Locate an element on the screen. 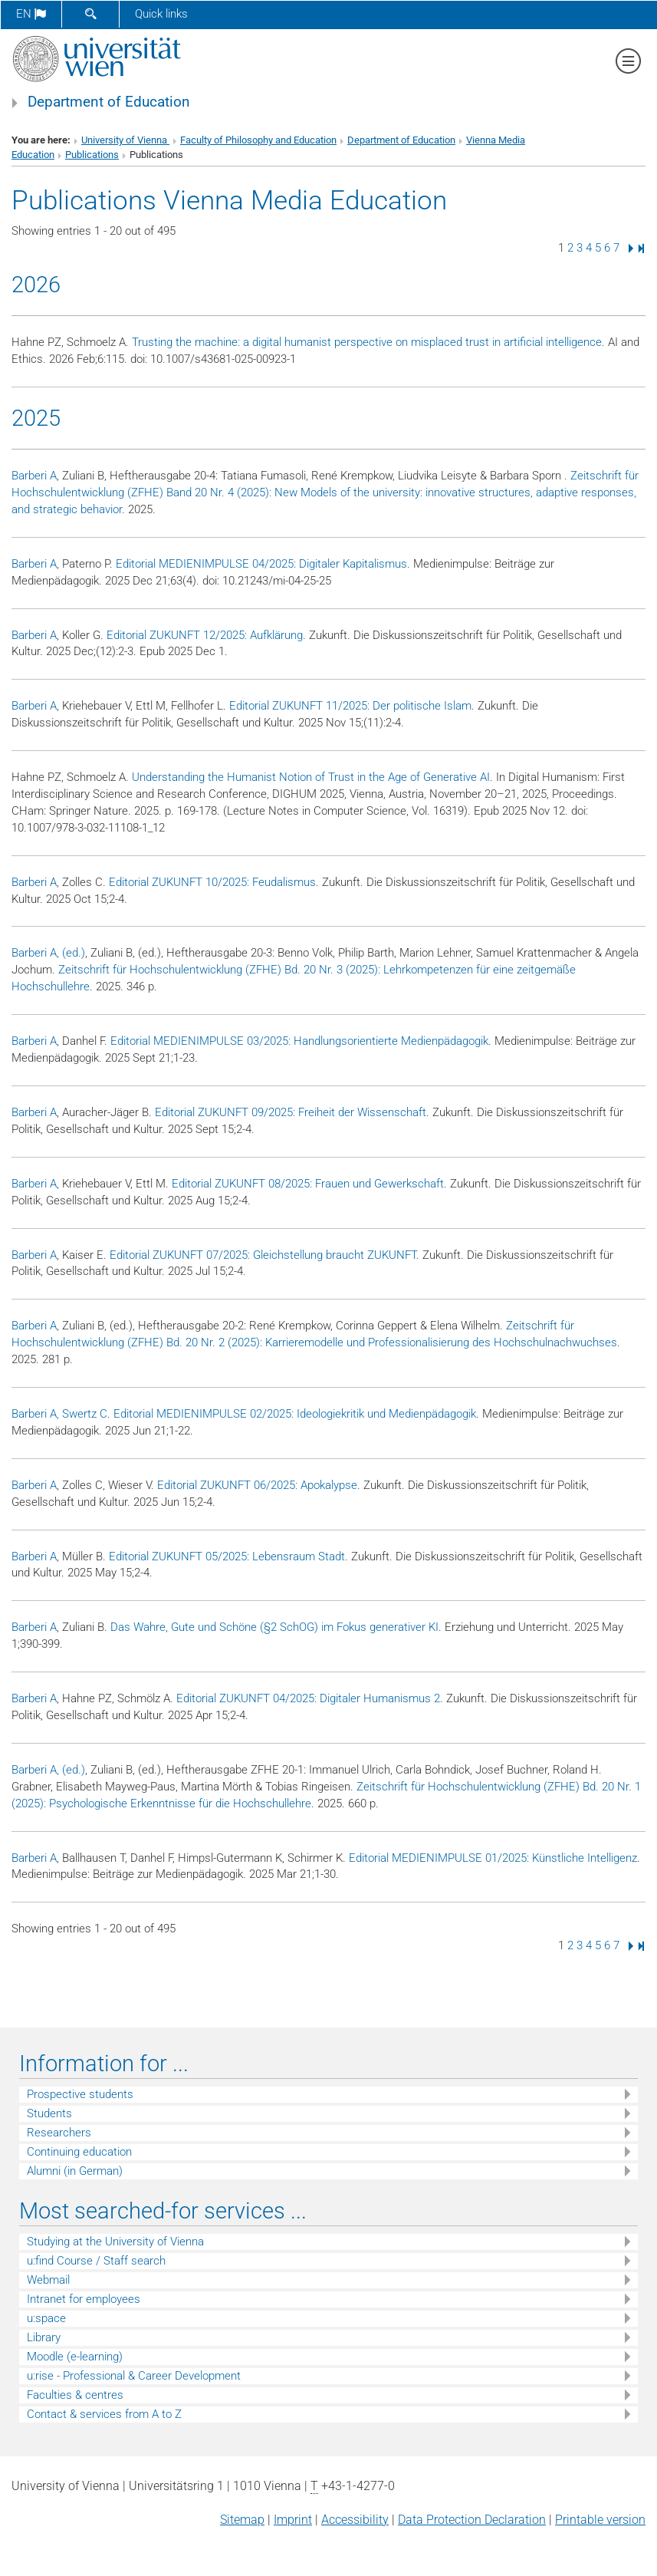 The width and height of the screenshot is (657, 2576). en is located at coordinates (31, 14).